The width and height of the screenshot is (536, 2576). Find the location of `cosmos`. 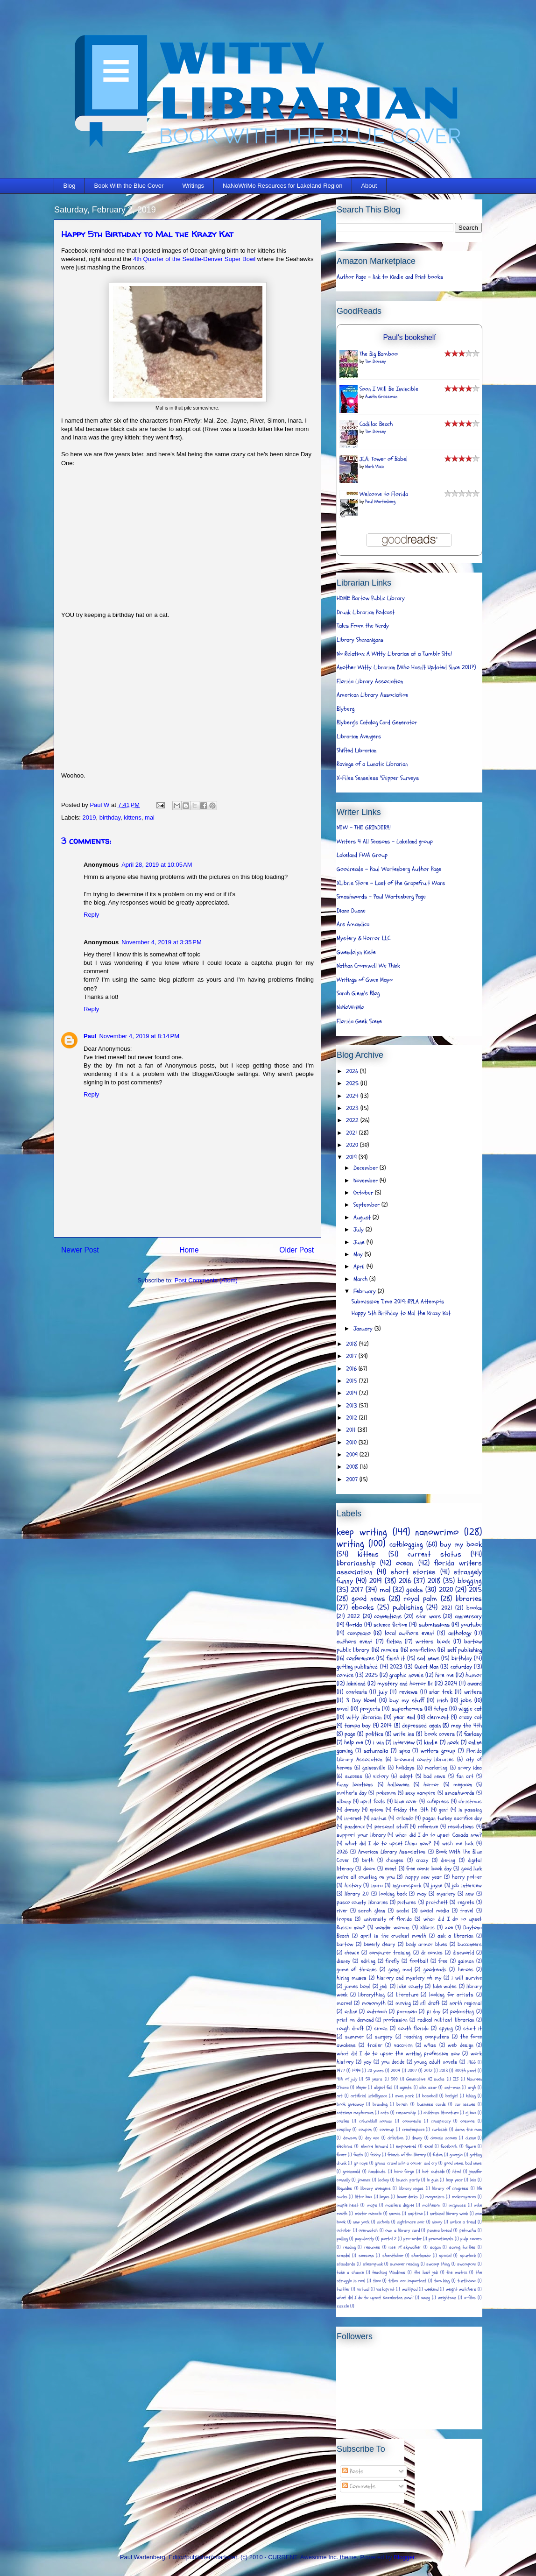

cosmos is located at coordinates (467, 2121).